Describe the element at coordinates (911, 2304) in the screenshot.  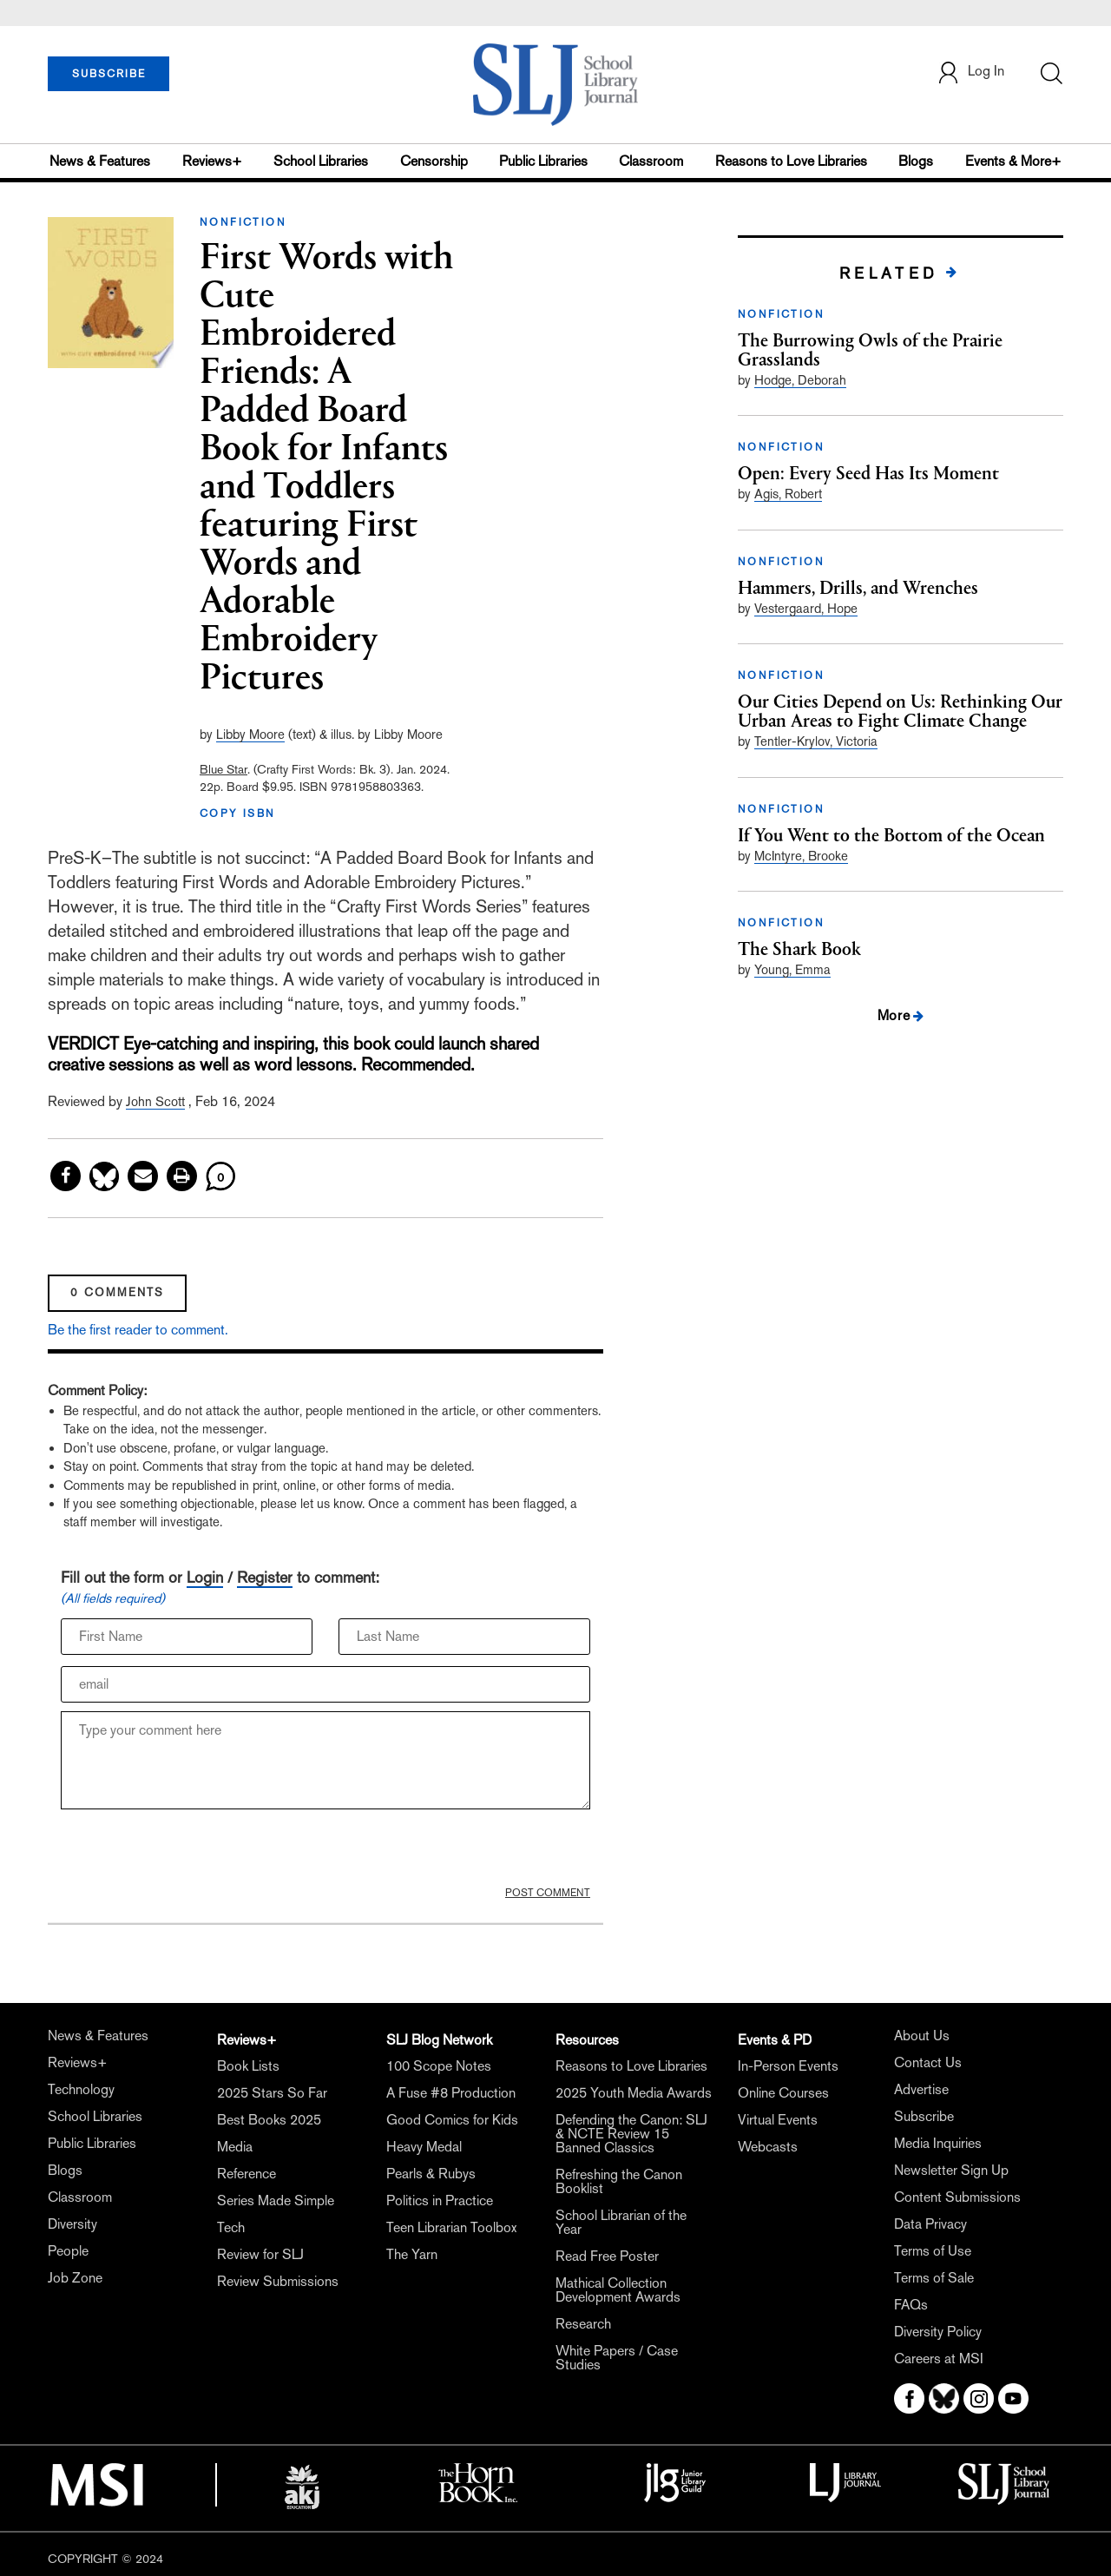
I see `FAQs` at that location.